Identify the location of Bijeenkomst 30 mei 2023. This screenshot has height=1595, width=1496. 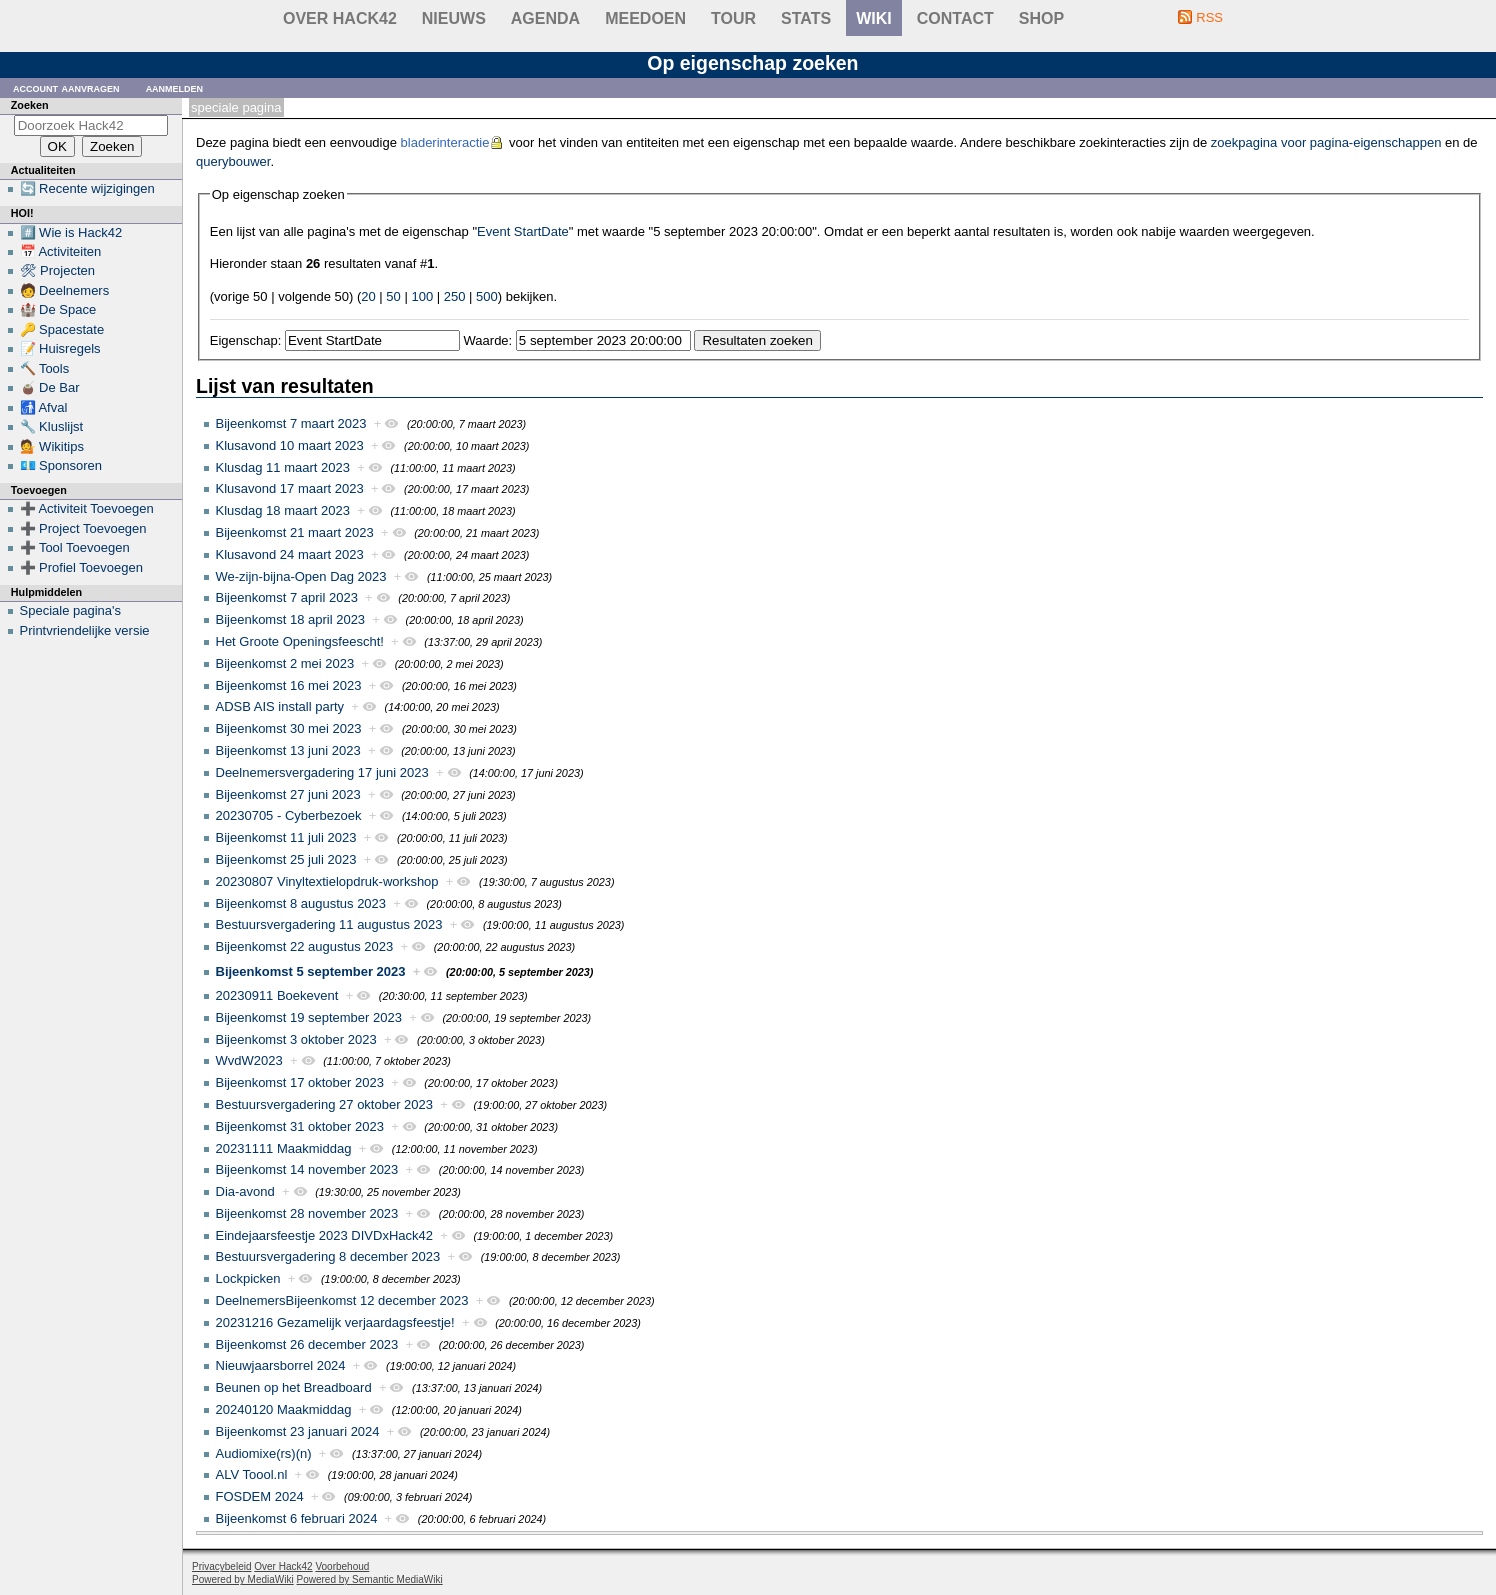
(289, 728).